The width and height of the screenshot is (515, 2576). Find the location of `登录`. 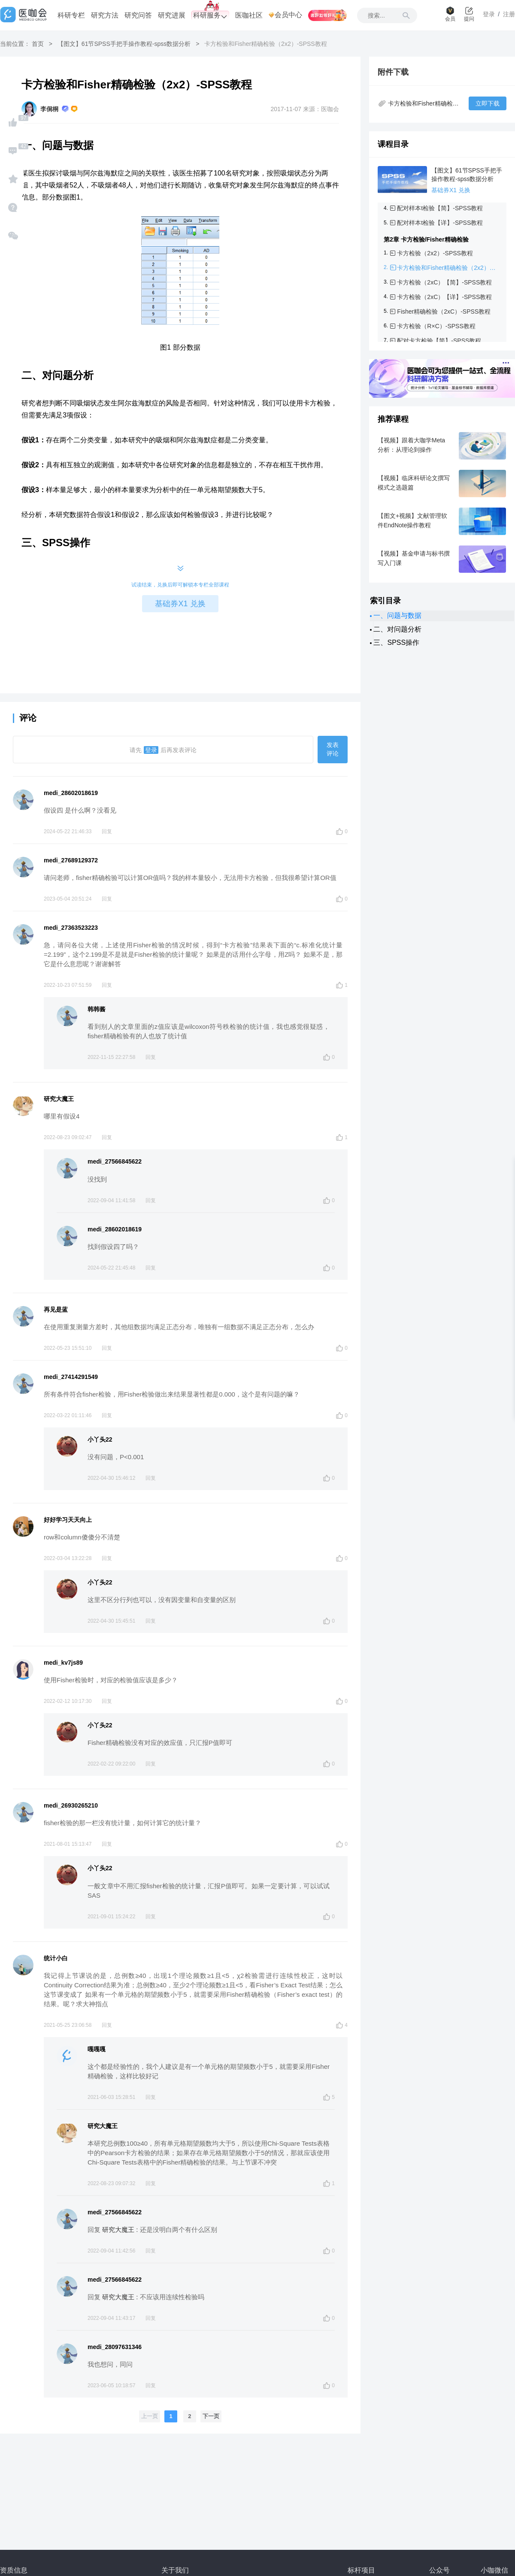

登录 is located at coordinates (151, 750).